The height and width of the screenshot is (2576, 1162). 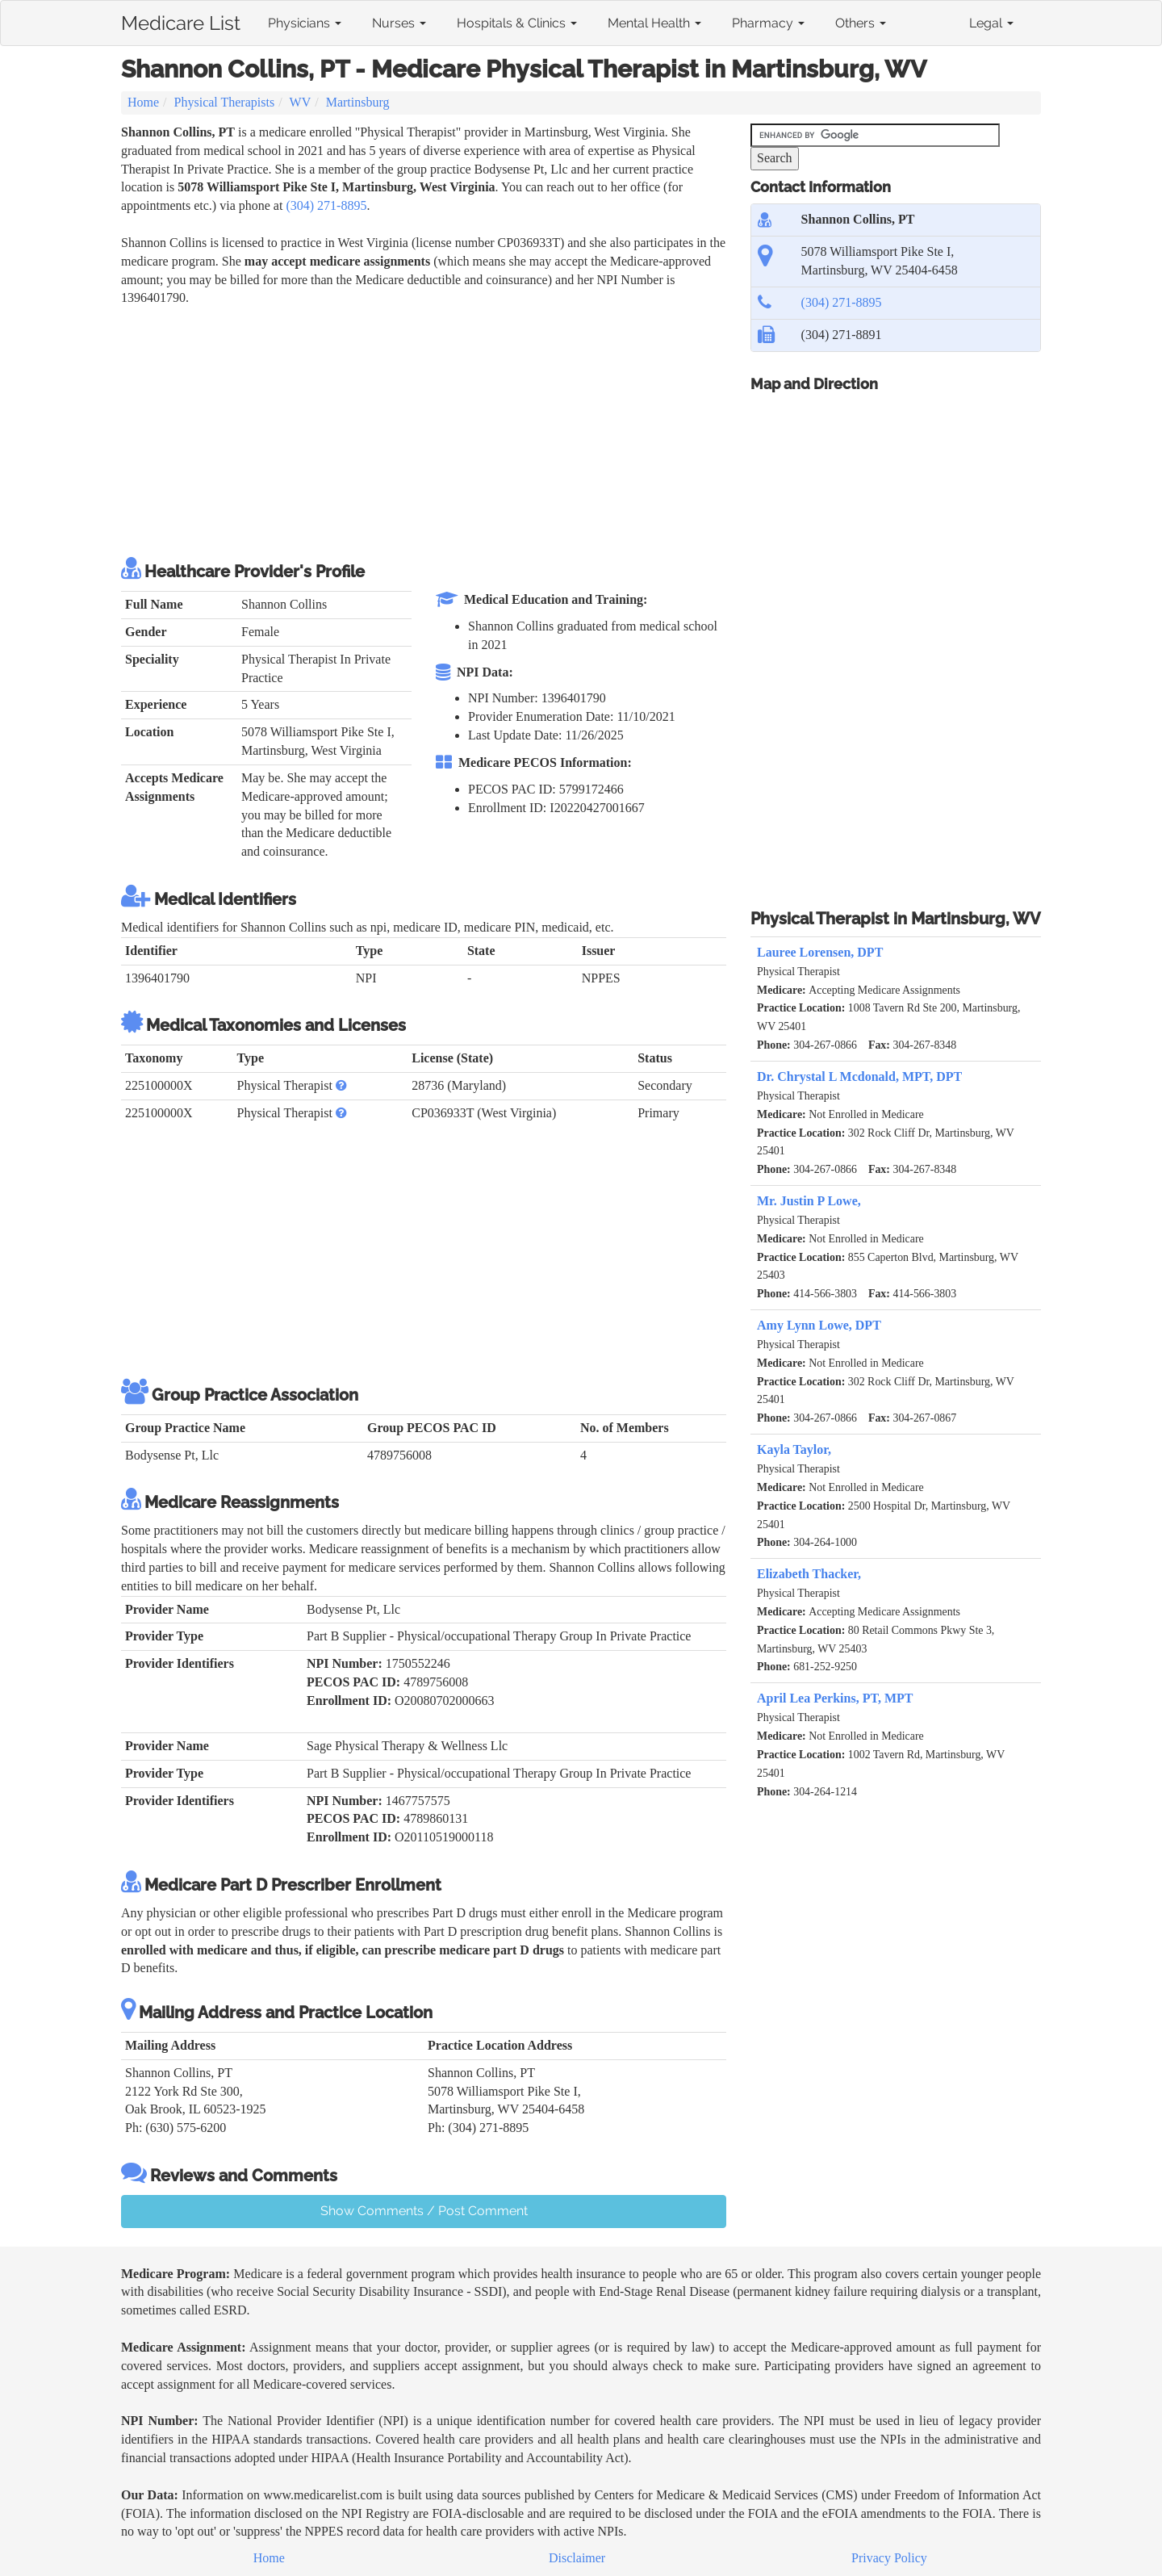 What do you see at coordinates (180, 20) in the screenshot?
I see `Medicare List` at bounding box center [180, 20].